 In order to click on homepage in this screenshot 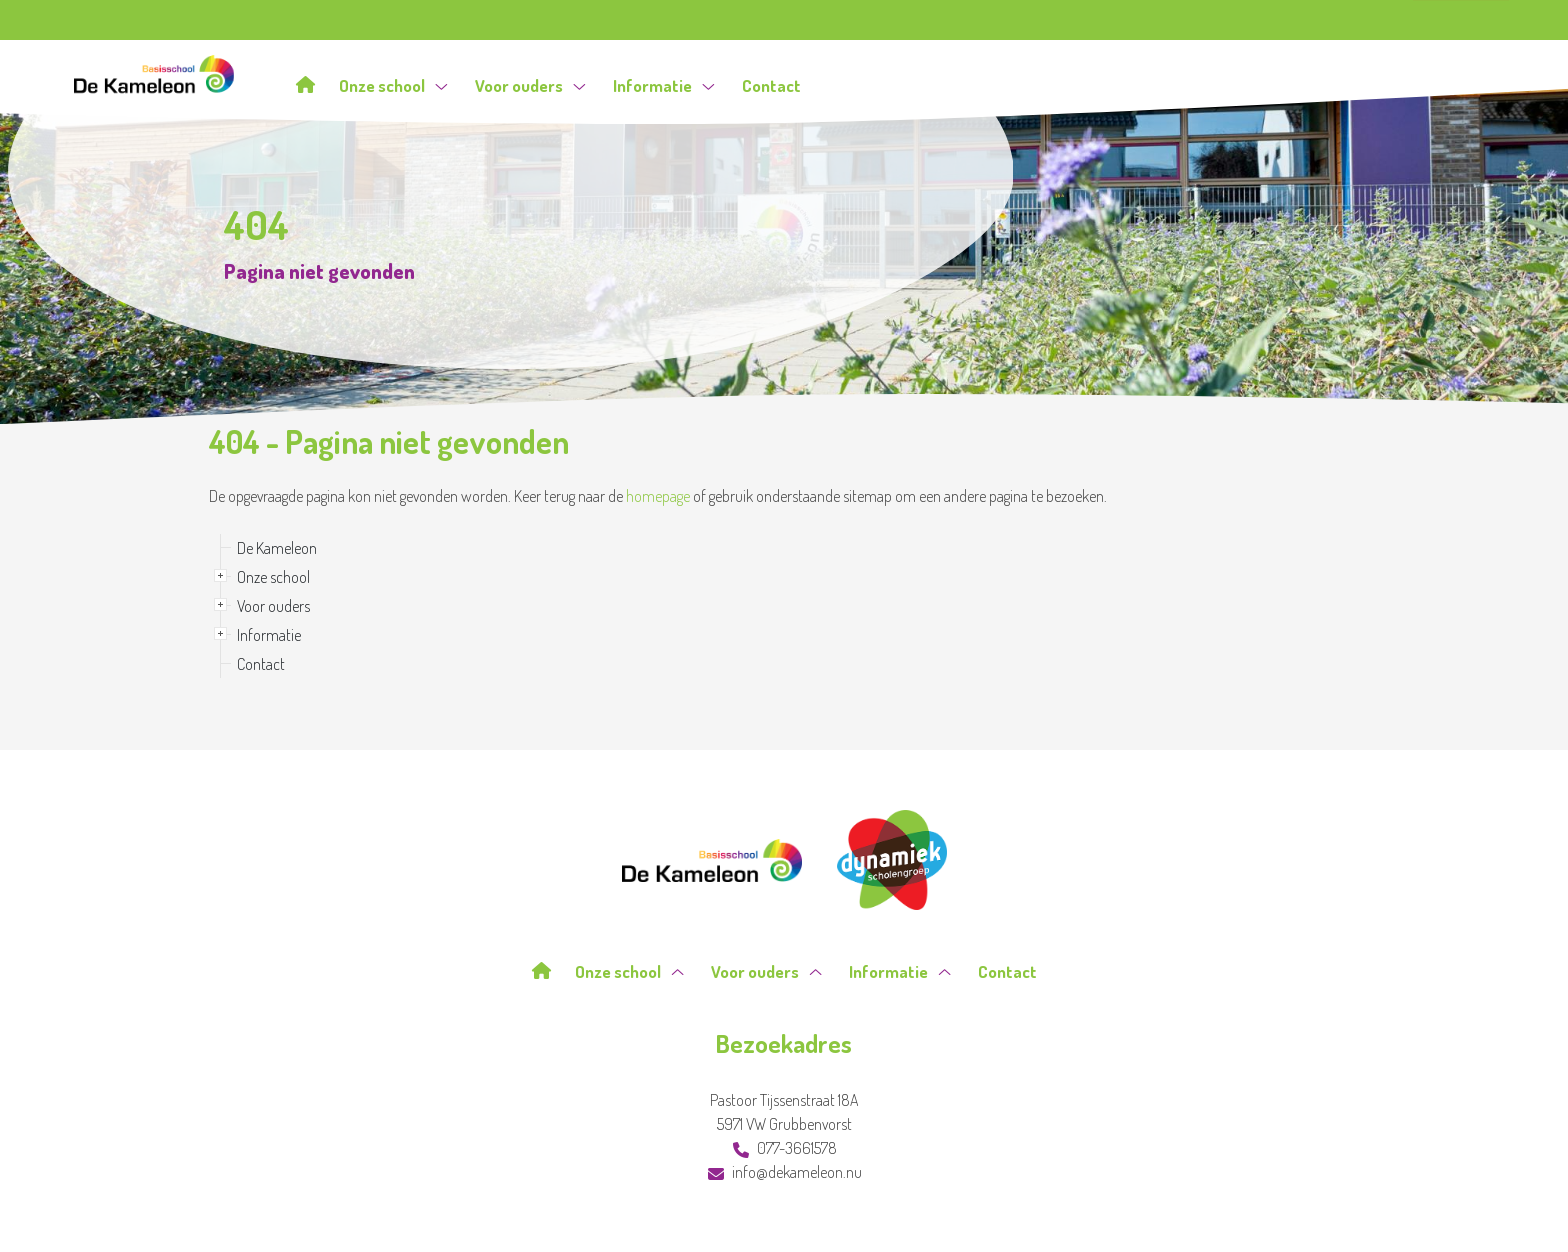, I will do `click(658, 496)`.